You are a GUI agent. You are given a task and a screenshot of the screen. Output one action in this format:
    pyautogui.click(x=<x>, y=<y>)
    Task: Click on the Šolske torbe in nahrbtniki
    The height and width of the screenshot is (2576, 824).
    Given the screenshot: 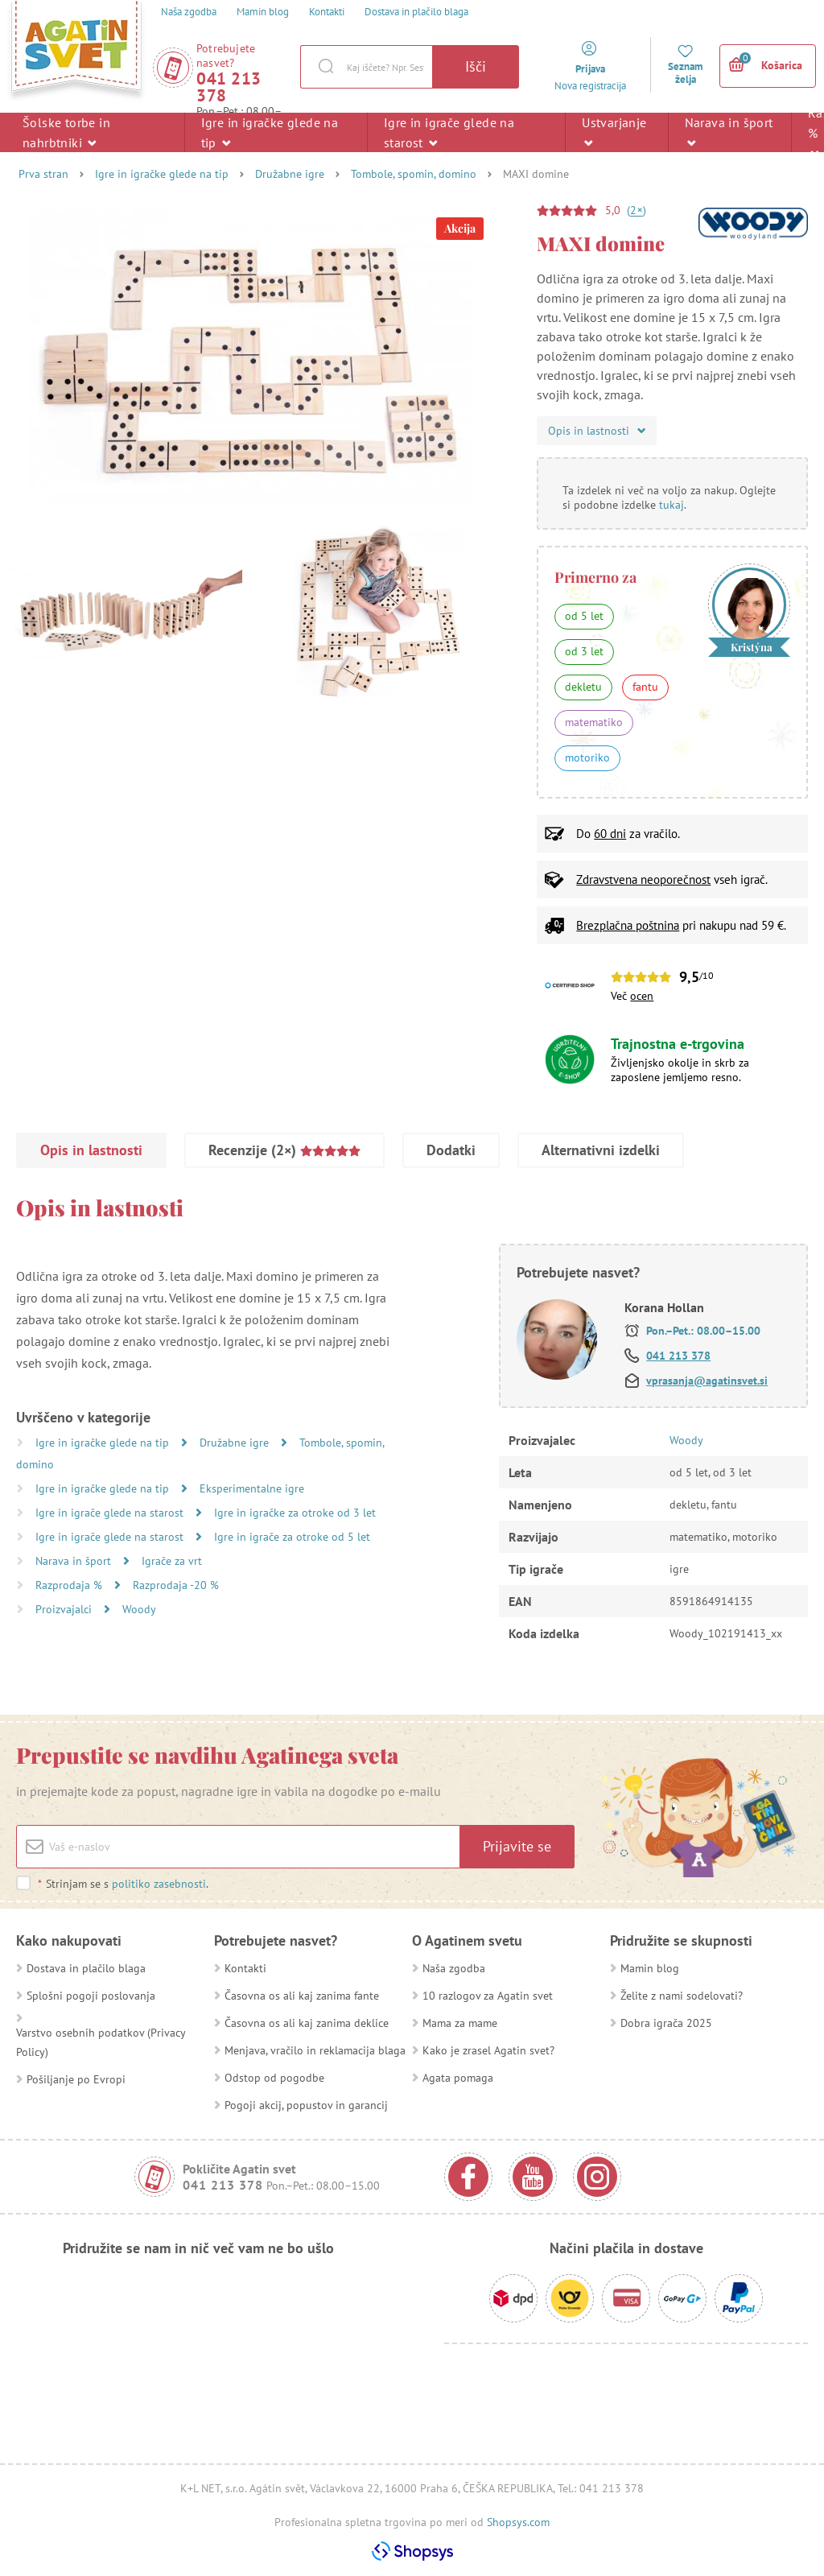 What is the action you would take?
    pyautogui.click(x=66, y=132)
    